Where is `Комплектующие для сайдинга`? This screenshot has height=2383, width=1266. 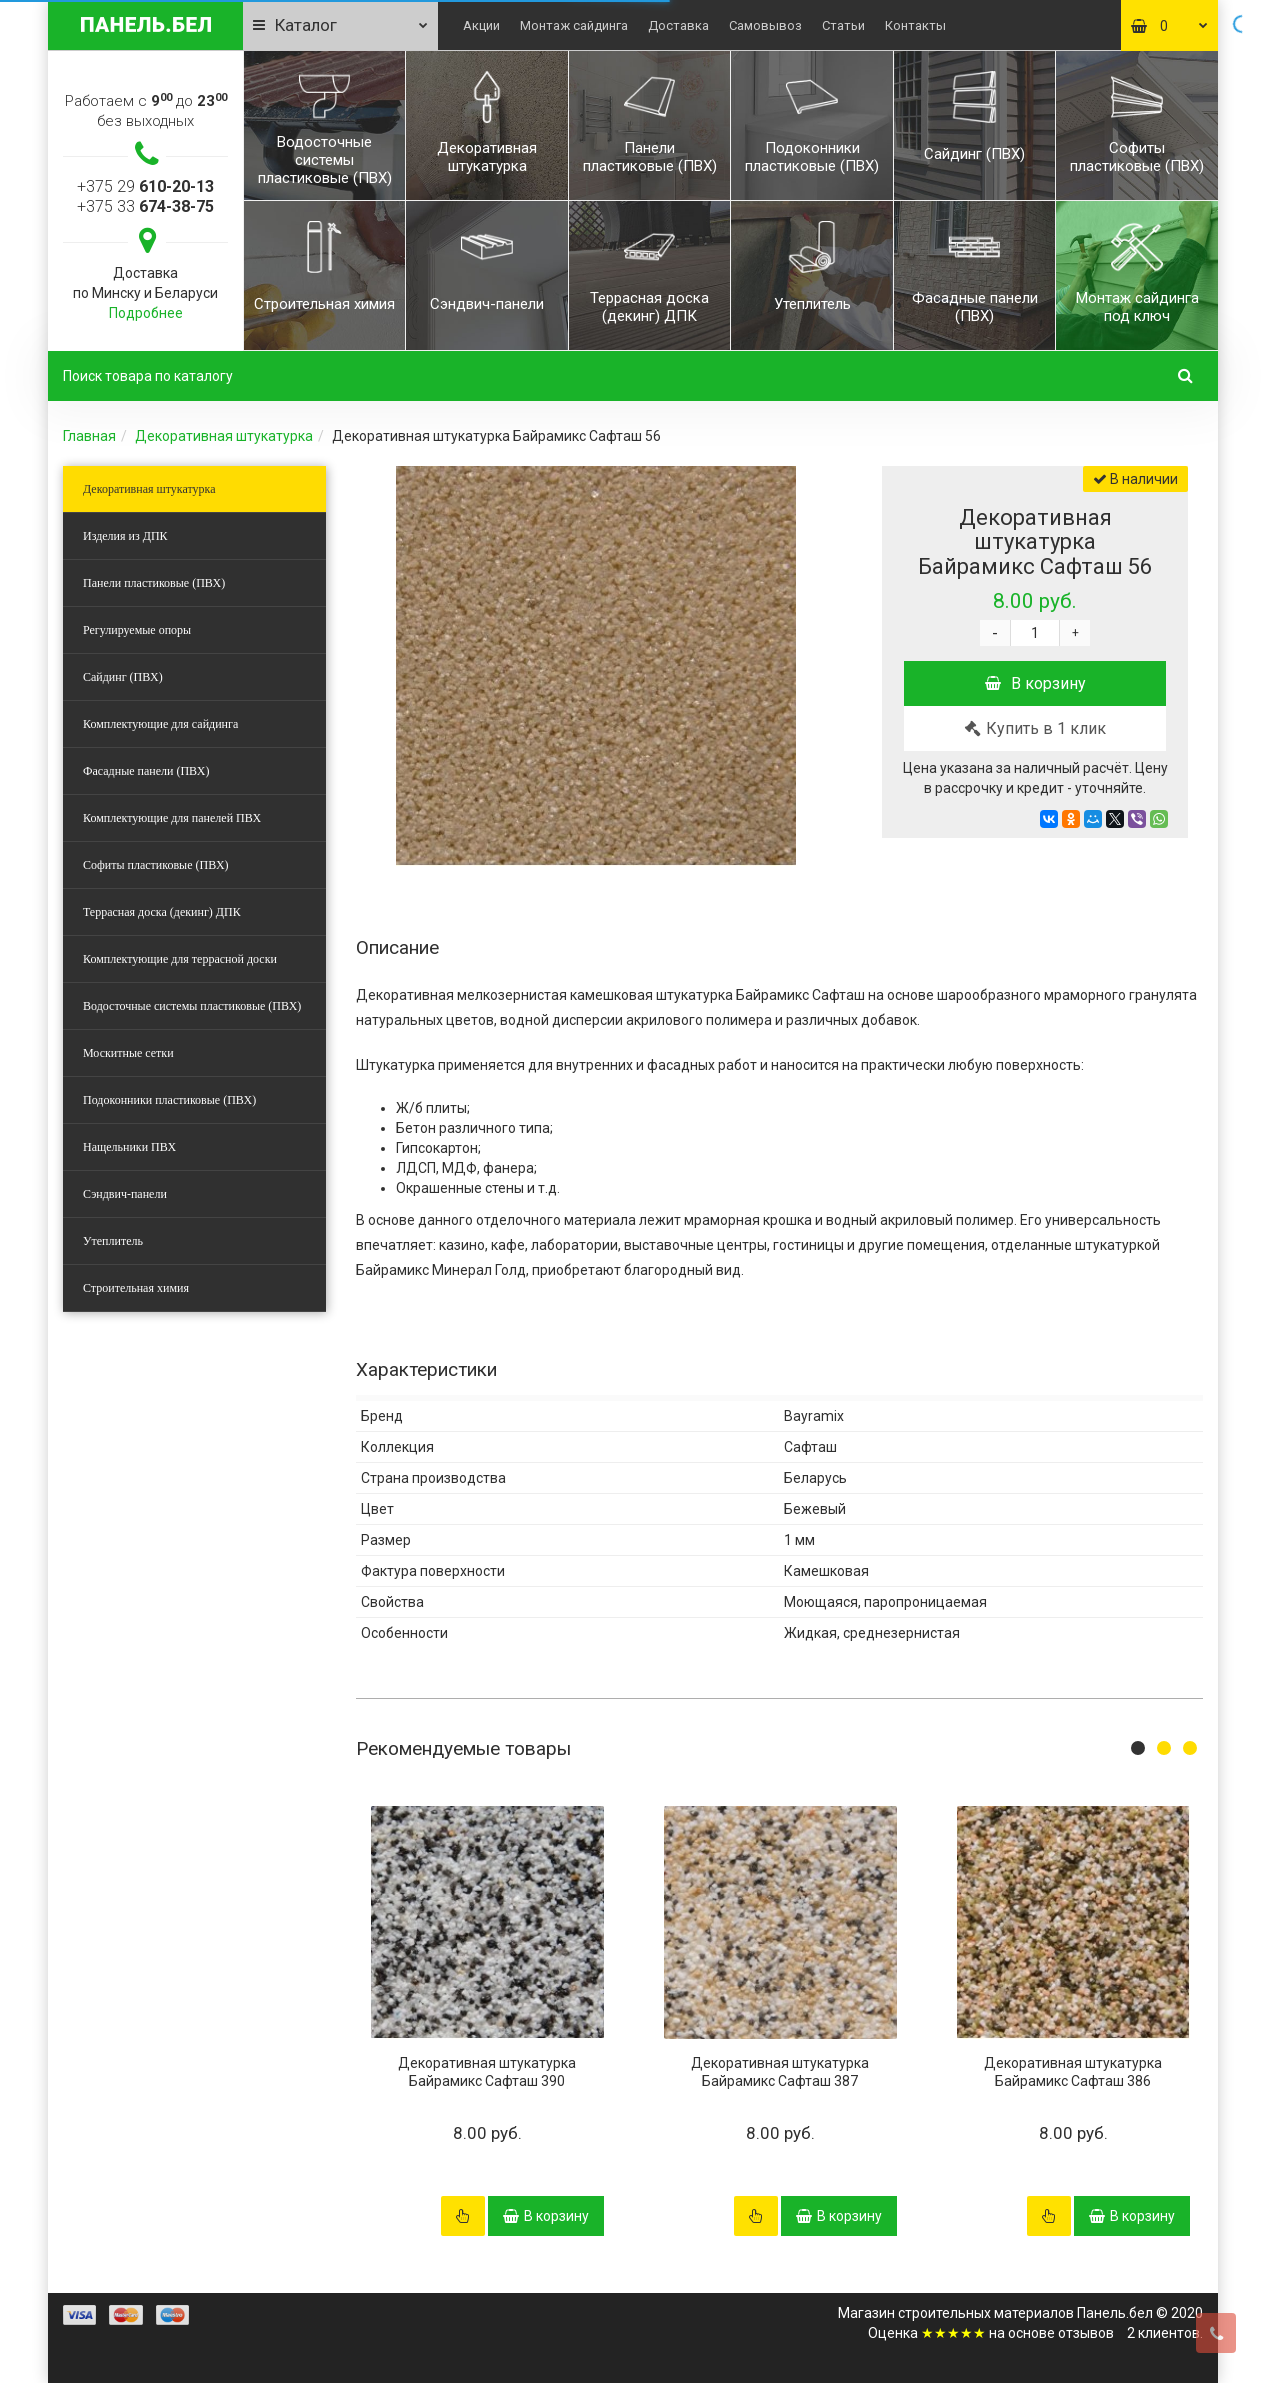
Комплектующие для сайдинга is located at coordinates (160, 724).